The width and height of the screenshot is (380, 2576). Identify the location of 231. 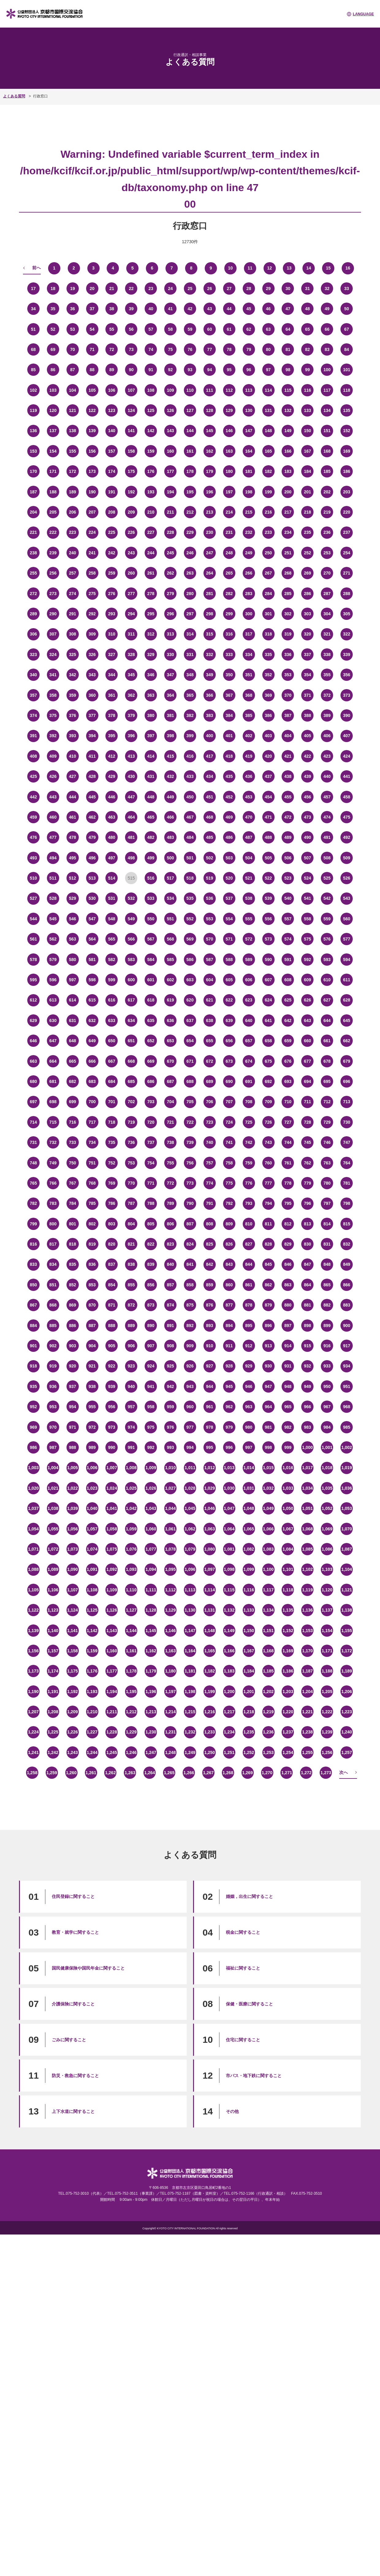
(229, 532).